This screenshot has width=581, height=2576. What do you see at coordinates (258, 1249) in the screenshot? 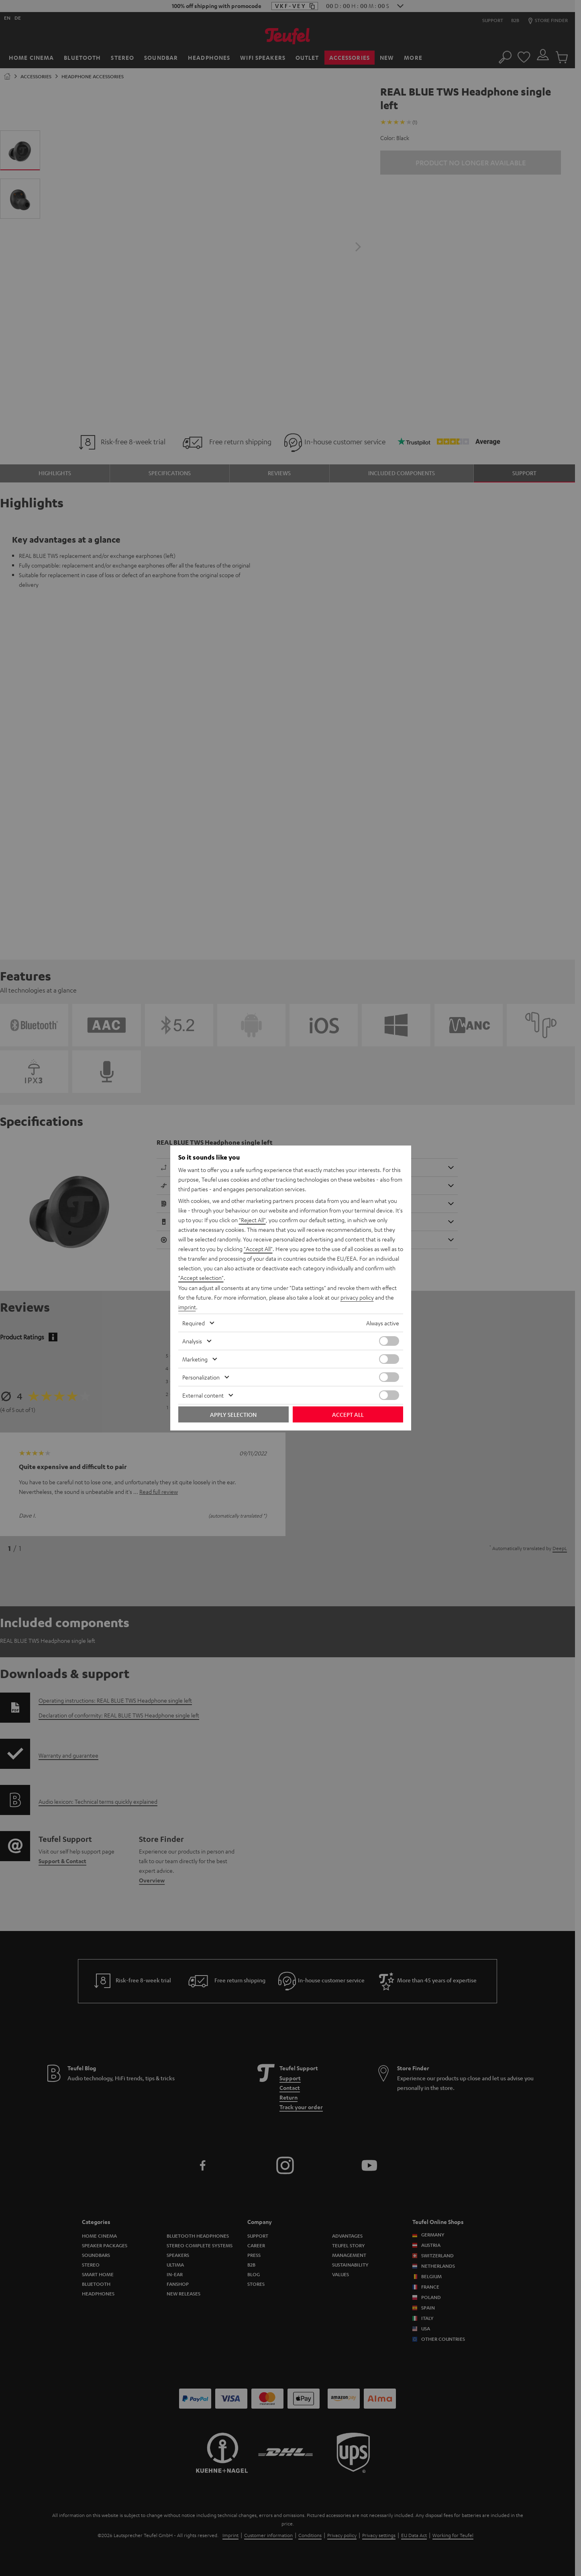
I see `"Accept All"` at bounding box center [258, 1249].